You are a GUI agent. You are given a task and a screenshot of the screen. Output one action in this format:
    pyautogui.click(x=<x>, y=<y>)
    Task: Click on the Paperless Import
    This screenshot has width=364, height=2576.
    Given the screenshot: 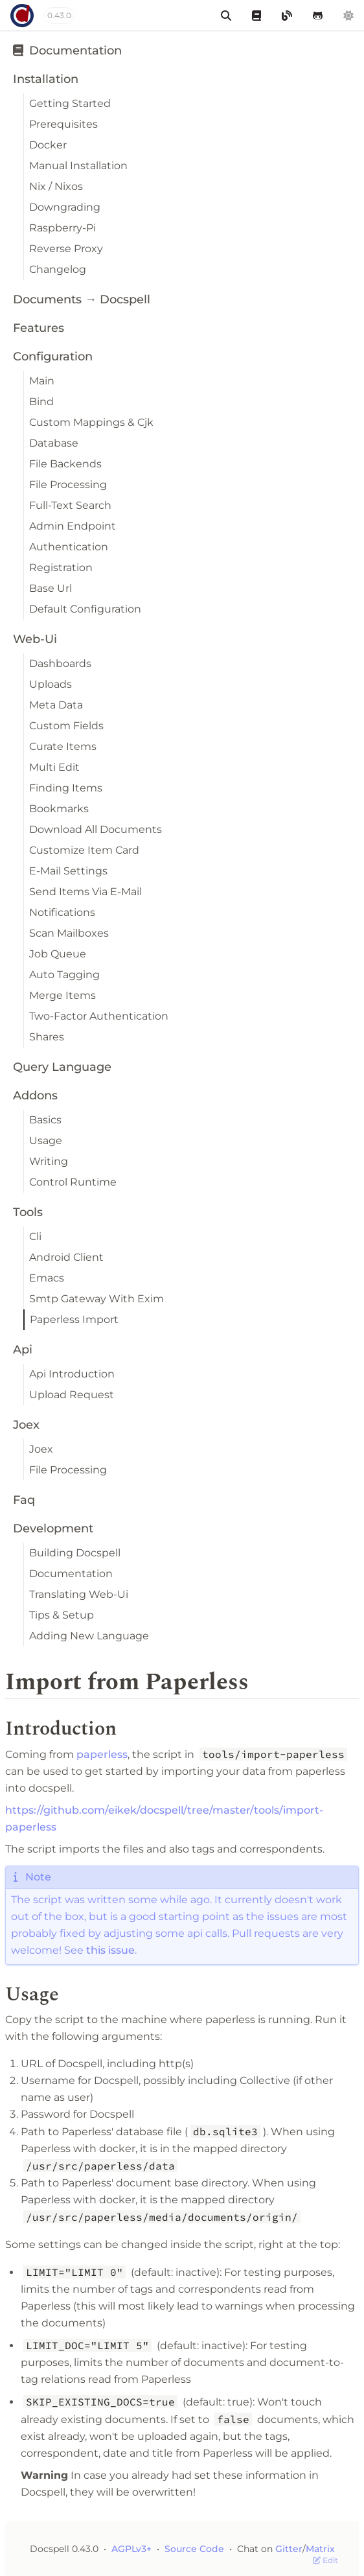 What is the action you would take?
    pyautogui.click(x=74, y=1319)
    